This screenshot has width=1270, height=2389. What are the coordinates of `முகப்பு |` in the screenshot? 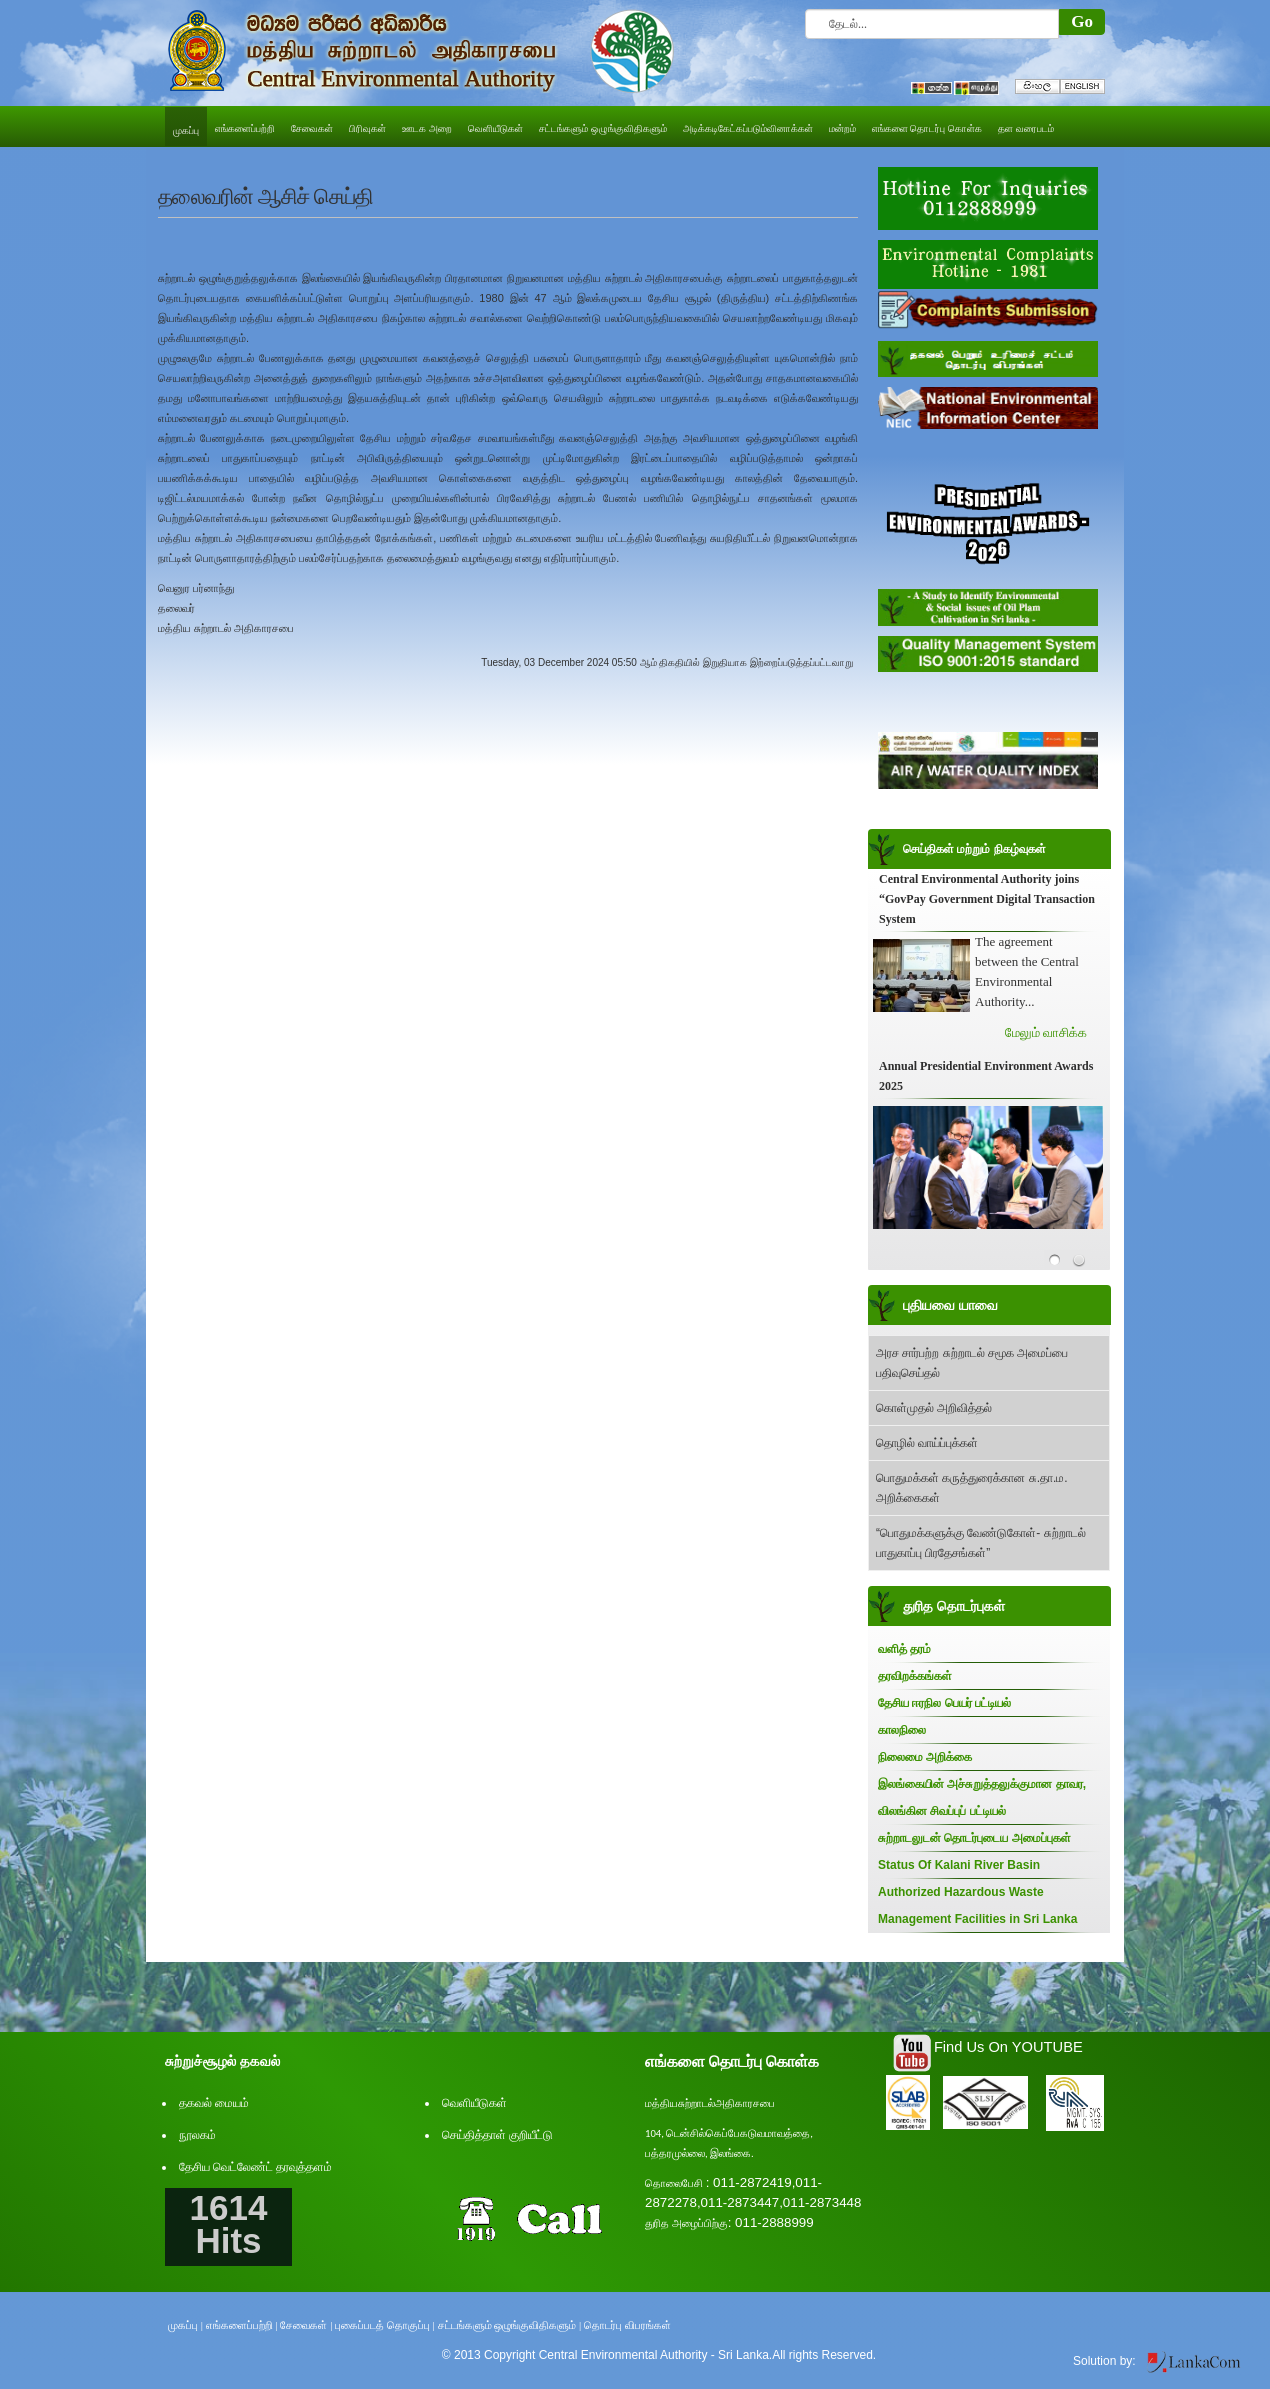 It's located at (185, 2325).